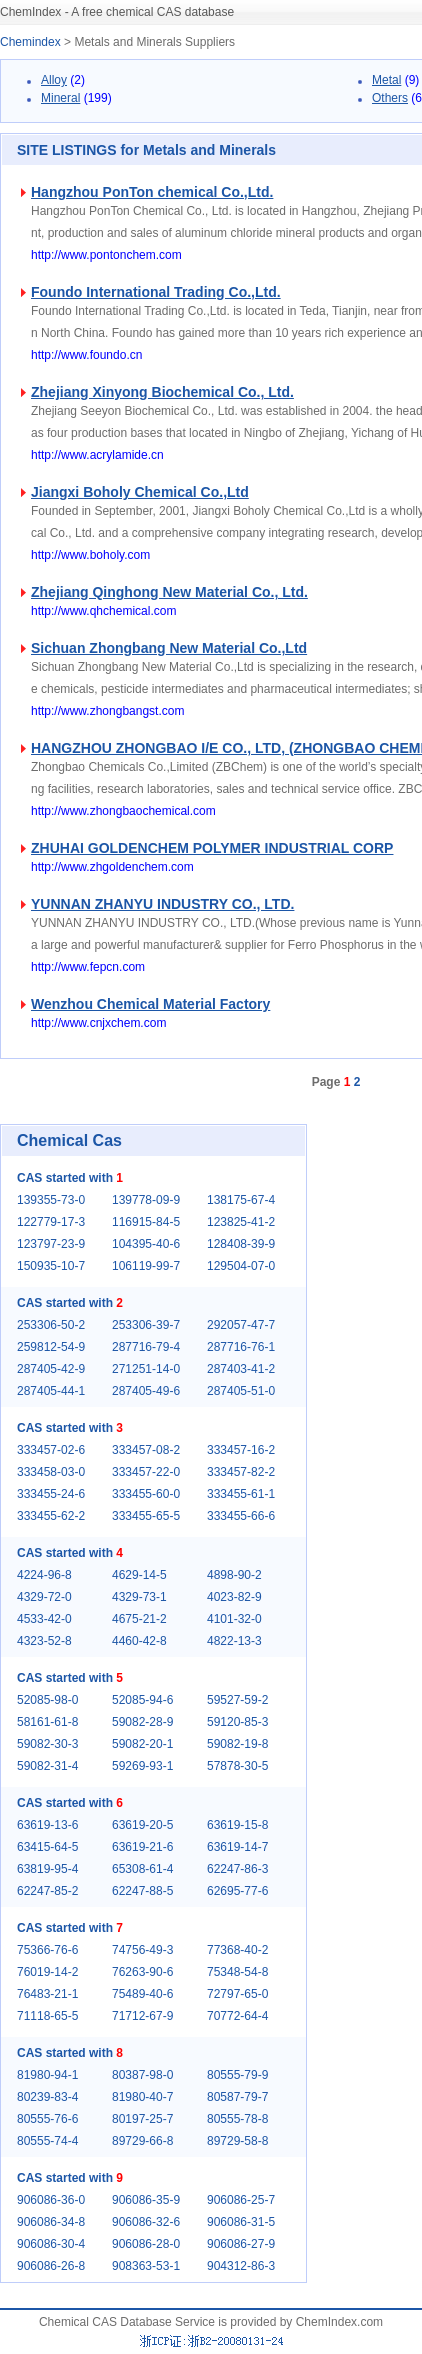 The width and height of the screenshot is (422, 2354). What do you see at coordinates (51, 1200) in the screenshot?
I see `139355-73-0` at bounding box center [51, 1200].